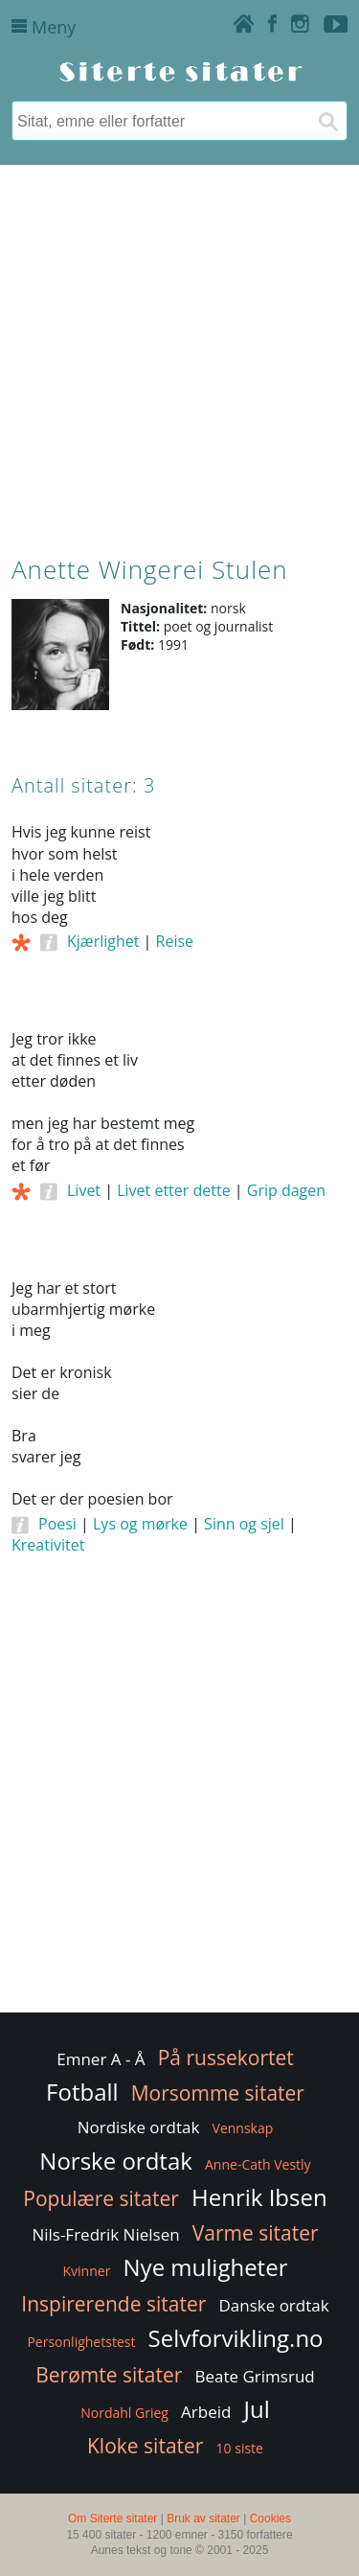  What do you see at coordinates (108, 2374) in the screenshot?
I see `Berømte sitater` at bounding box center [108, 2374].